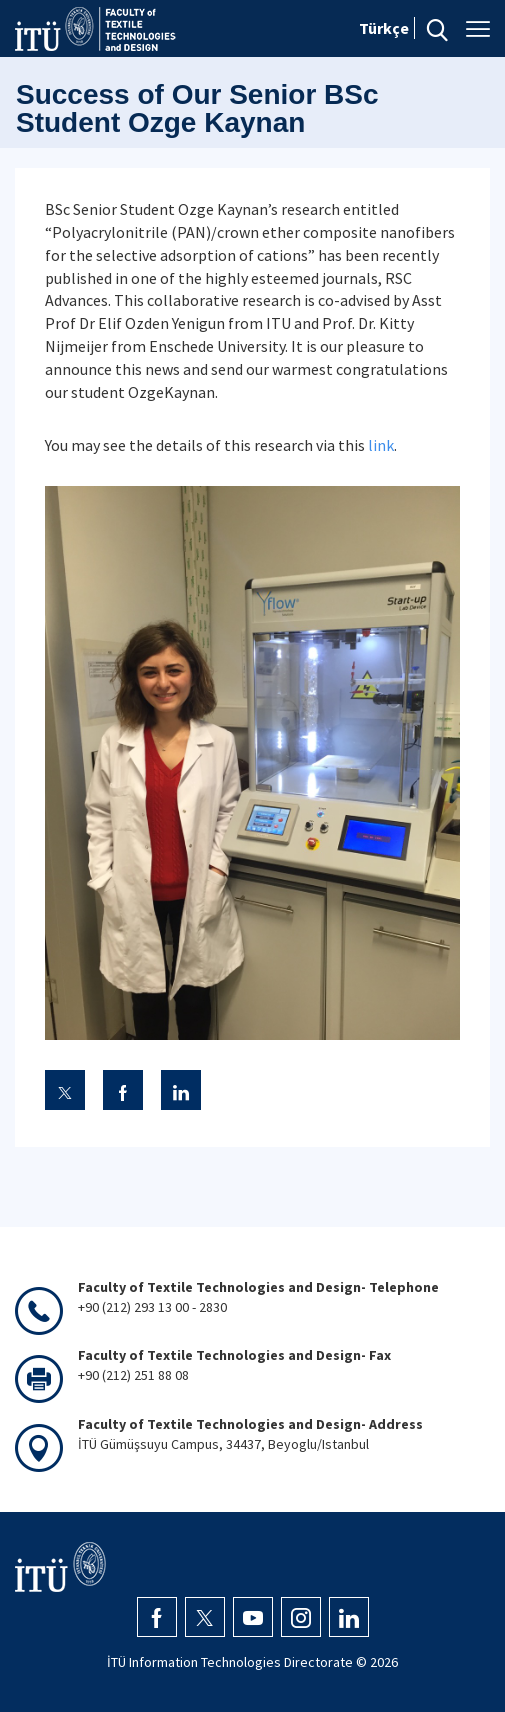 This screenshot has width=505, height=1712. I want to click on link, so click(381, 445).